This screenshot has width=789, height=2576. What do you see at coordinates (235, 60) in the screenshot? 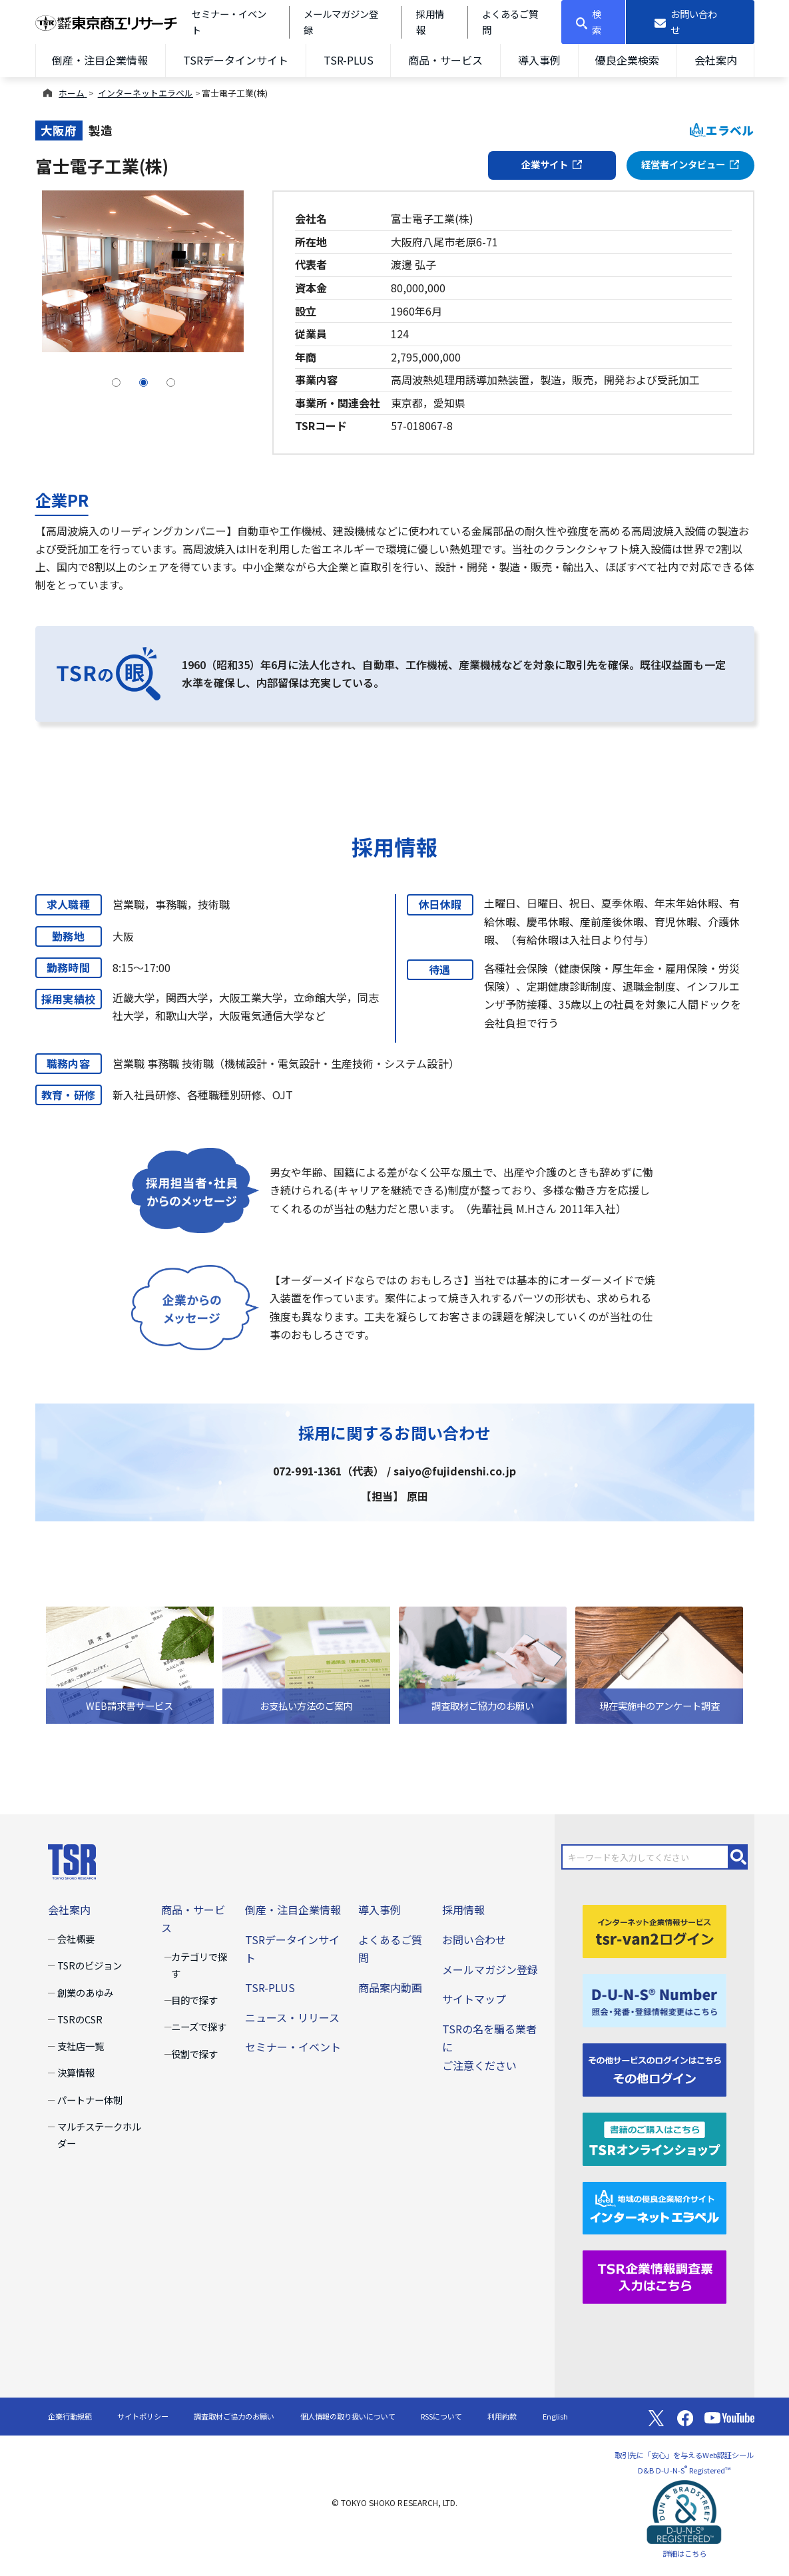
I see `TSRデータインサイト` at bounding box center [235, 60].